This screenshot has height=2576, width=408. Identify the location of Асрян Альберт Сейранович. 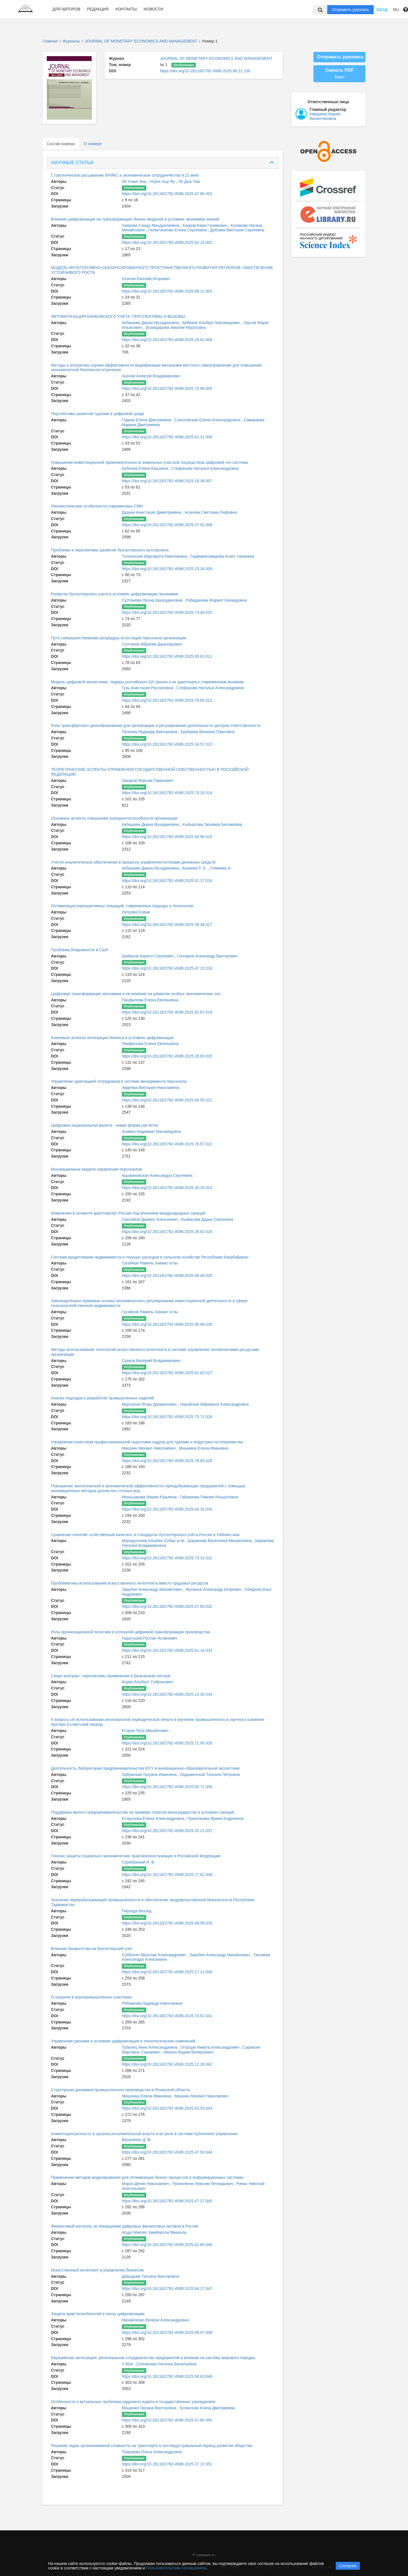
(147, 1682).